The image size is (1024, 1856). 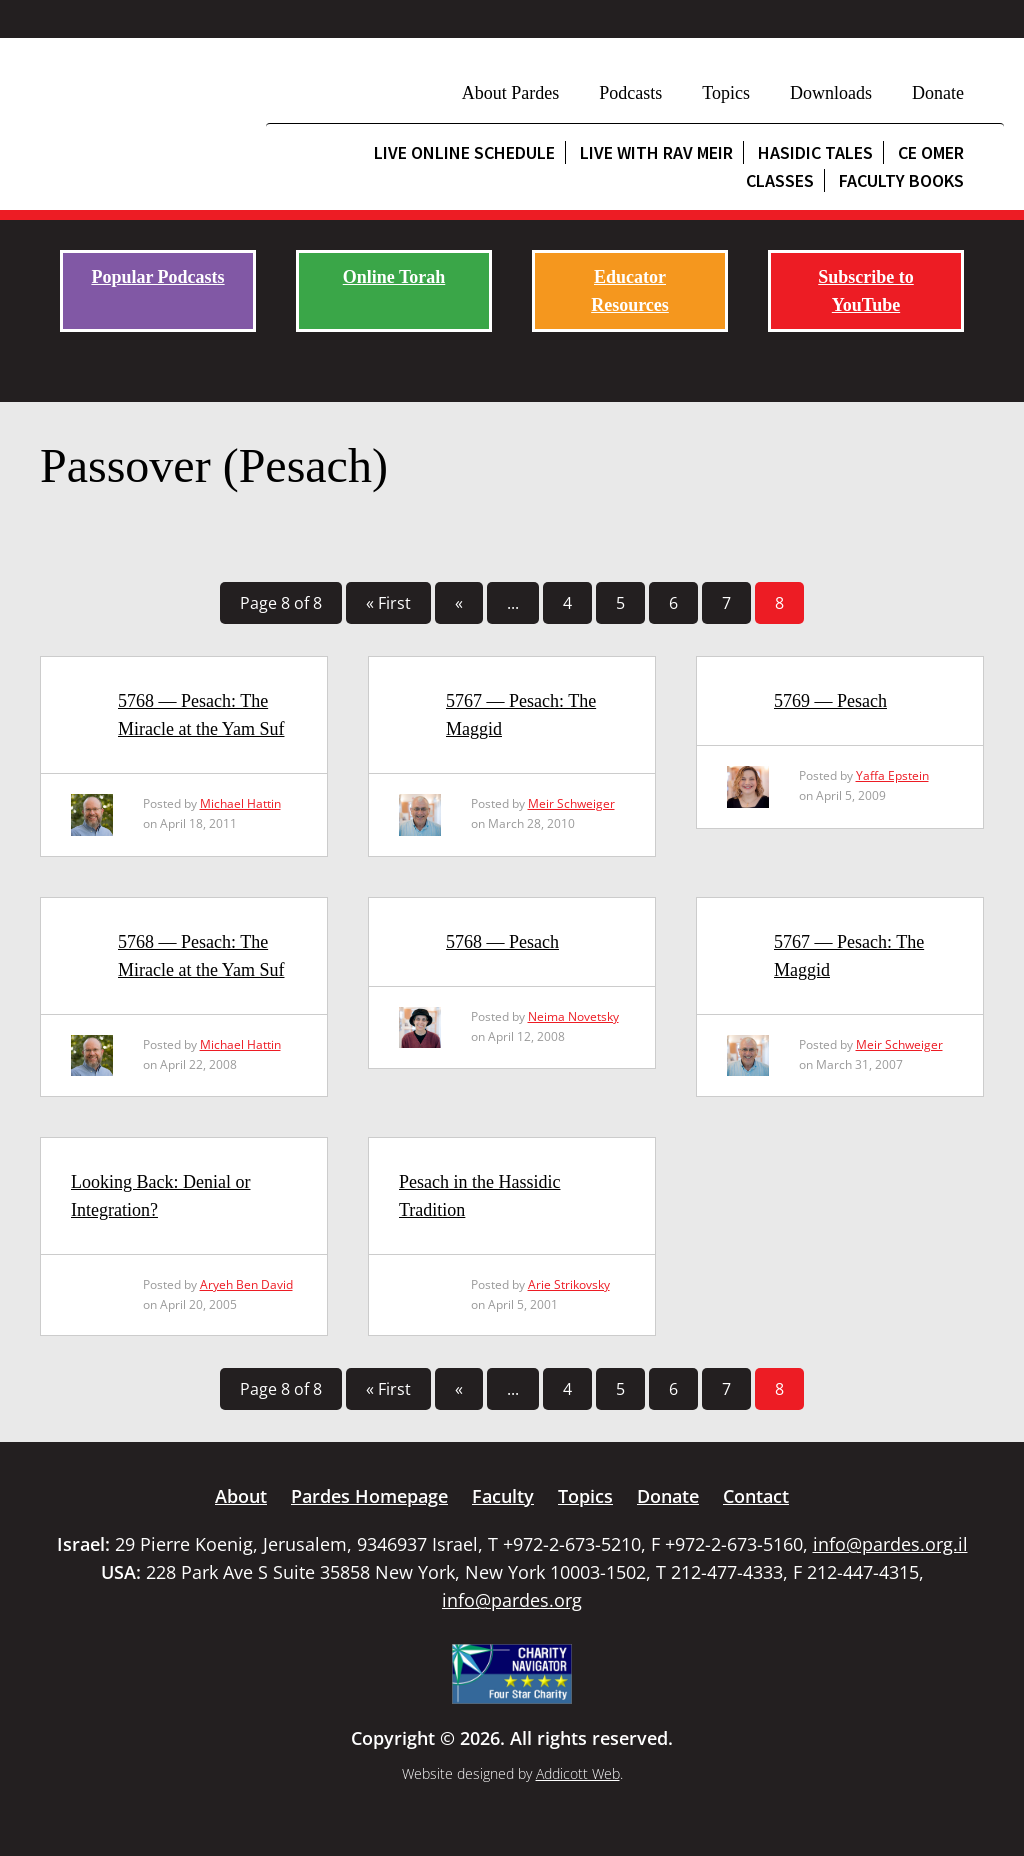 What do you see at coordinates (240, 803) in the screenshot?
I see `Michael Hattin` at bounding box center [240, 803].